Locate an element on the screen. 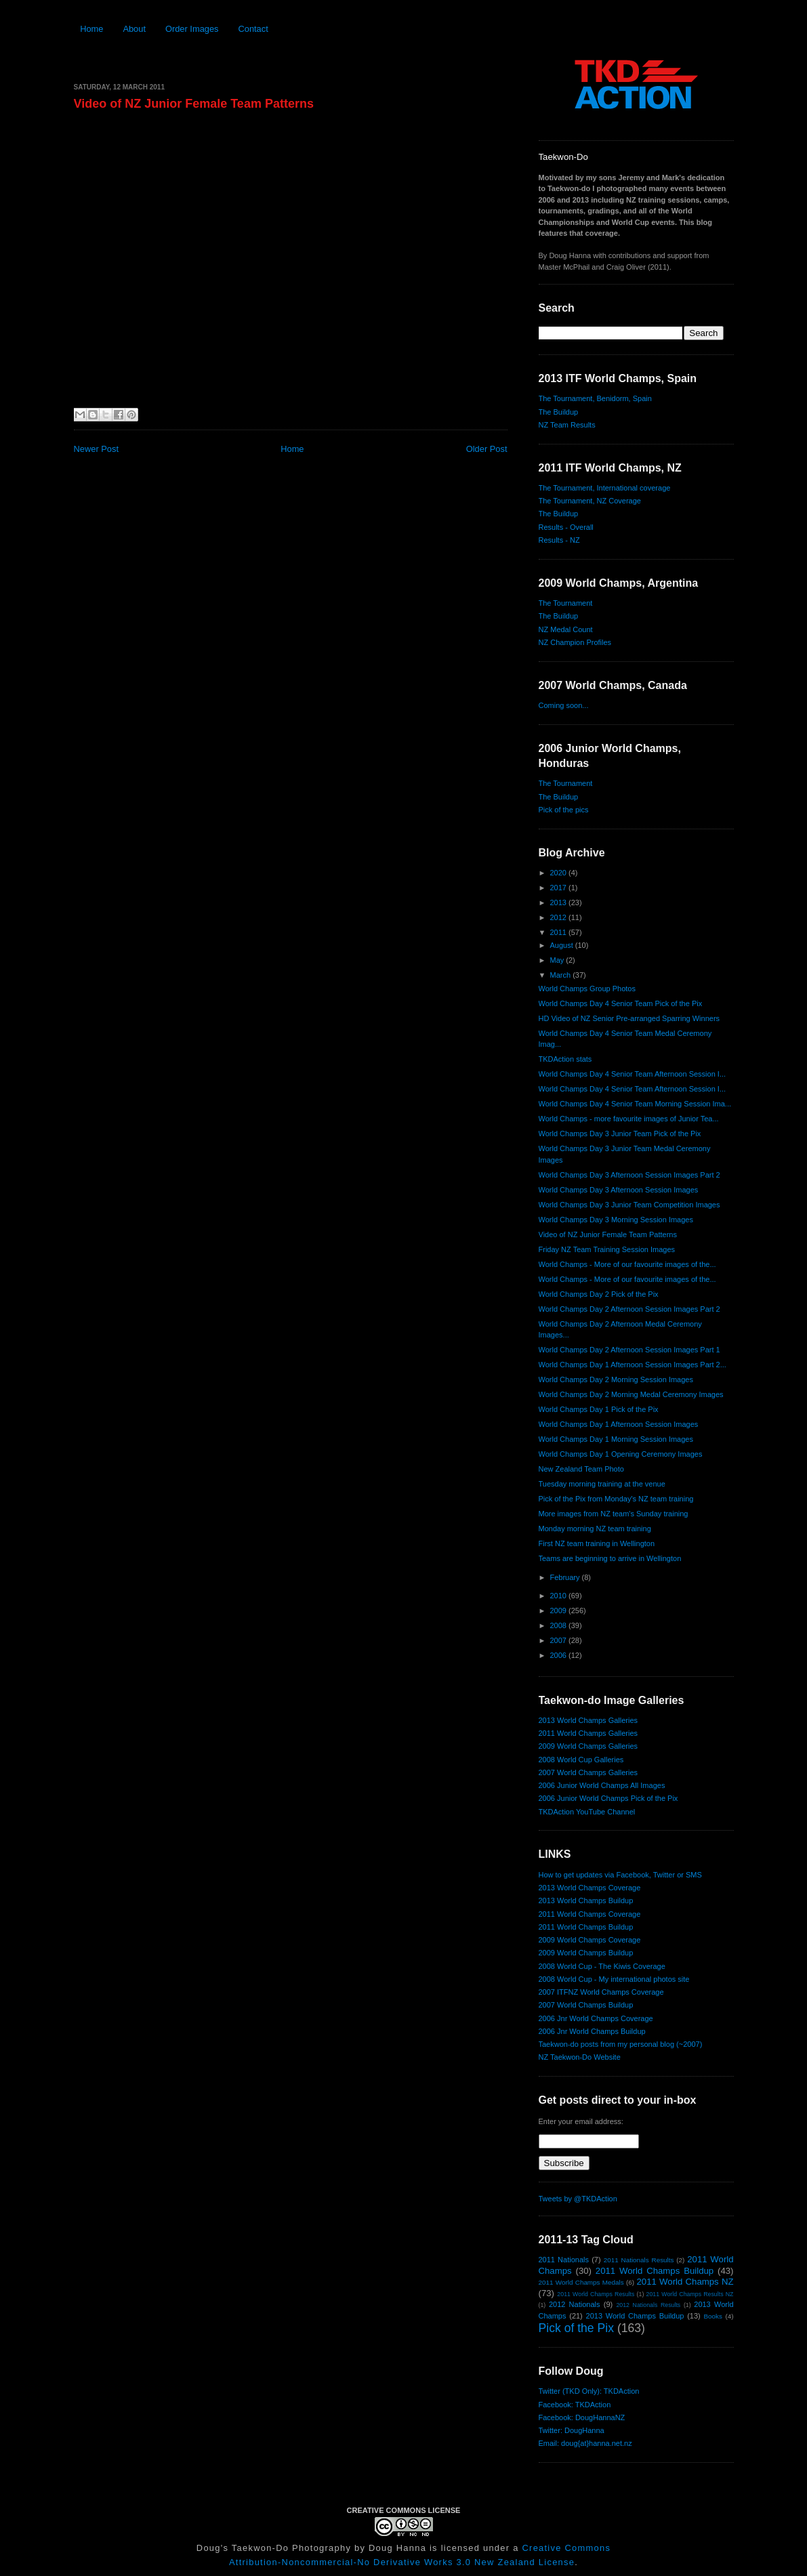 This screenshot has height=2576, width=807. 2012 Nationals Results is located at coordinates (648, 2305).